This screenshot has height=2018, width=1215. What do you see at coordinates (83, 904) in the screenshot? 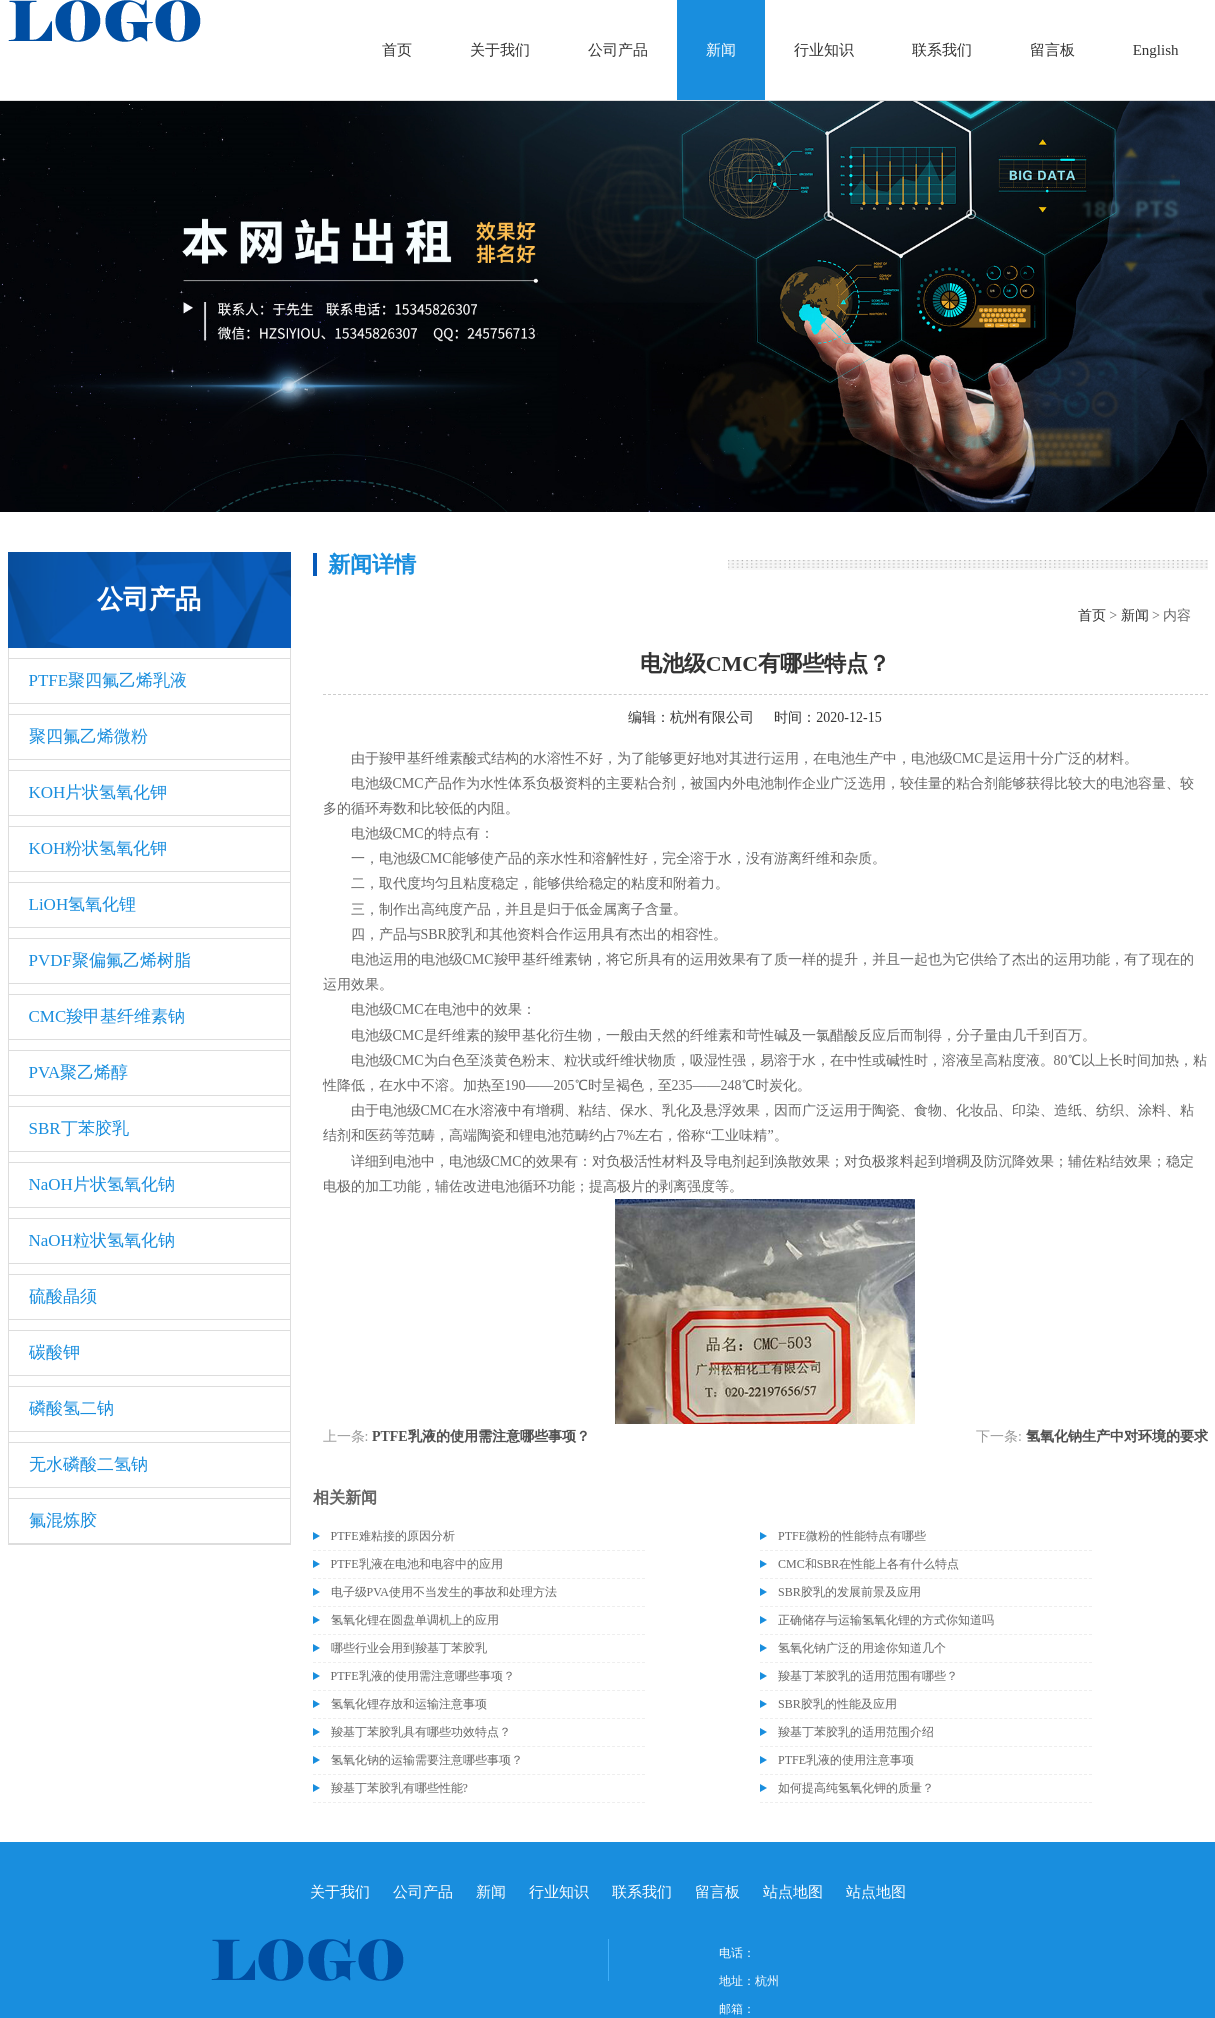
I see `LiOH氢氧化锂` at bounding box center [83, 904].